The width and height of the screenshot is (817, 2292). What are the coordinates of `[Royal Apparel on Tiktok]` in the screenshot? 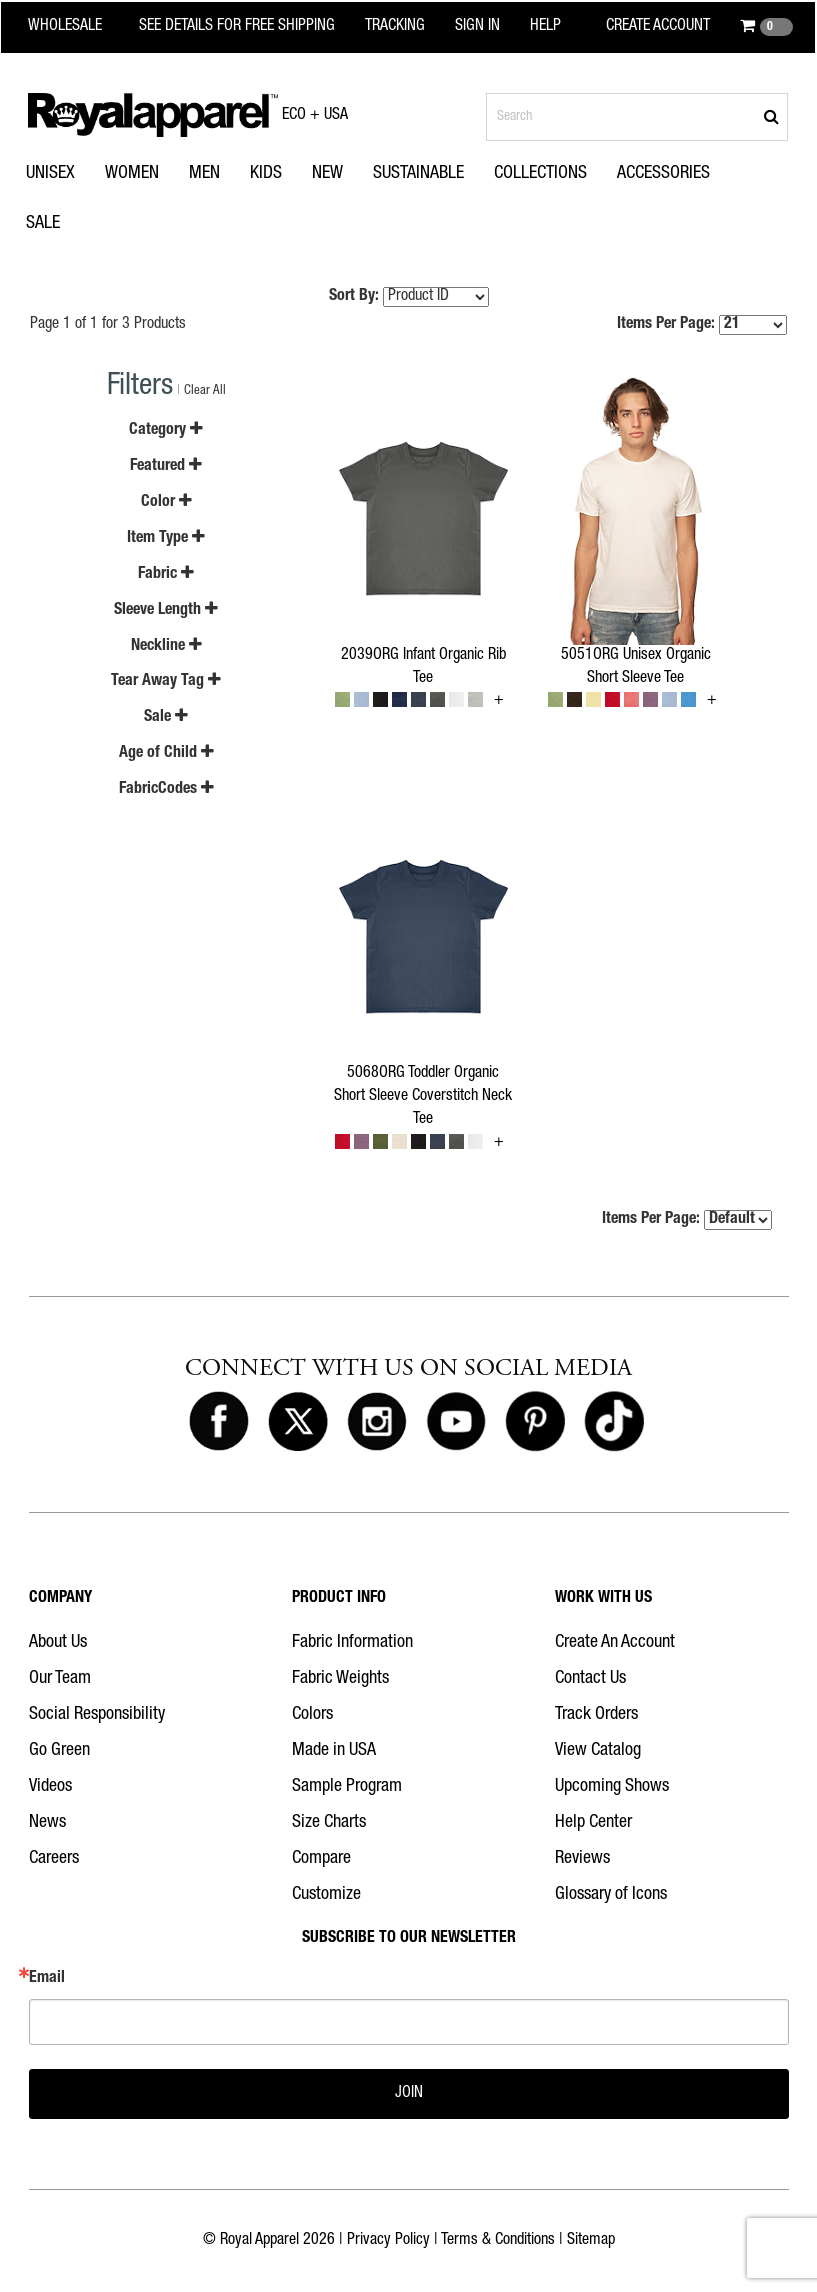 It's located at (614, 1422).